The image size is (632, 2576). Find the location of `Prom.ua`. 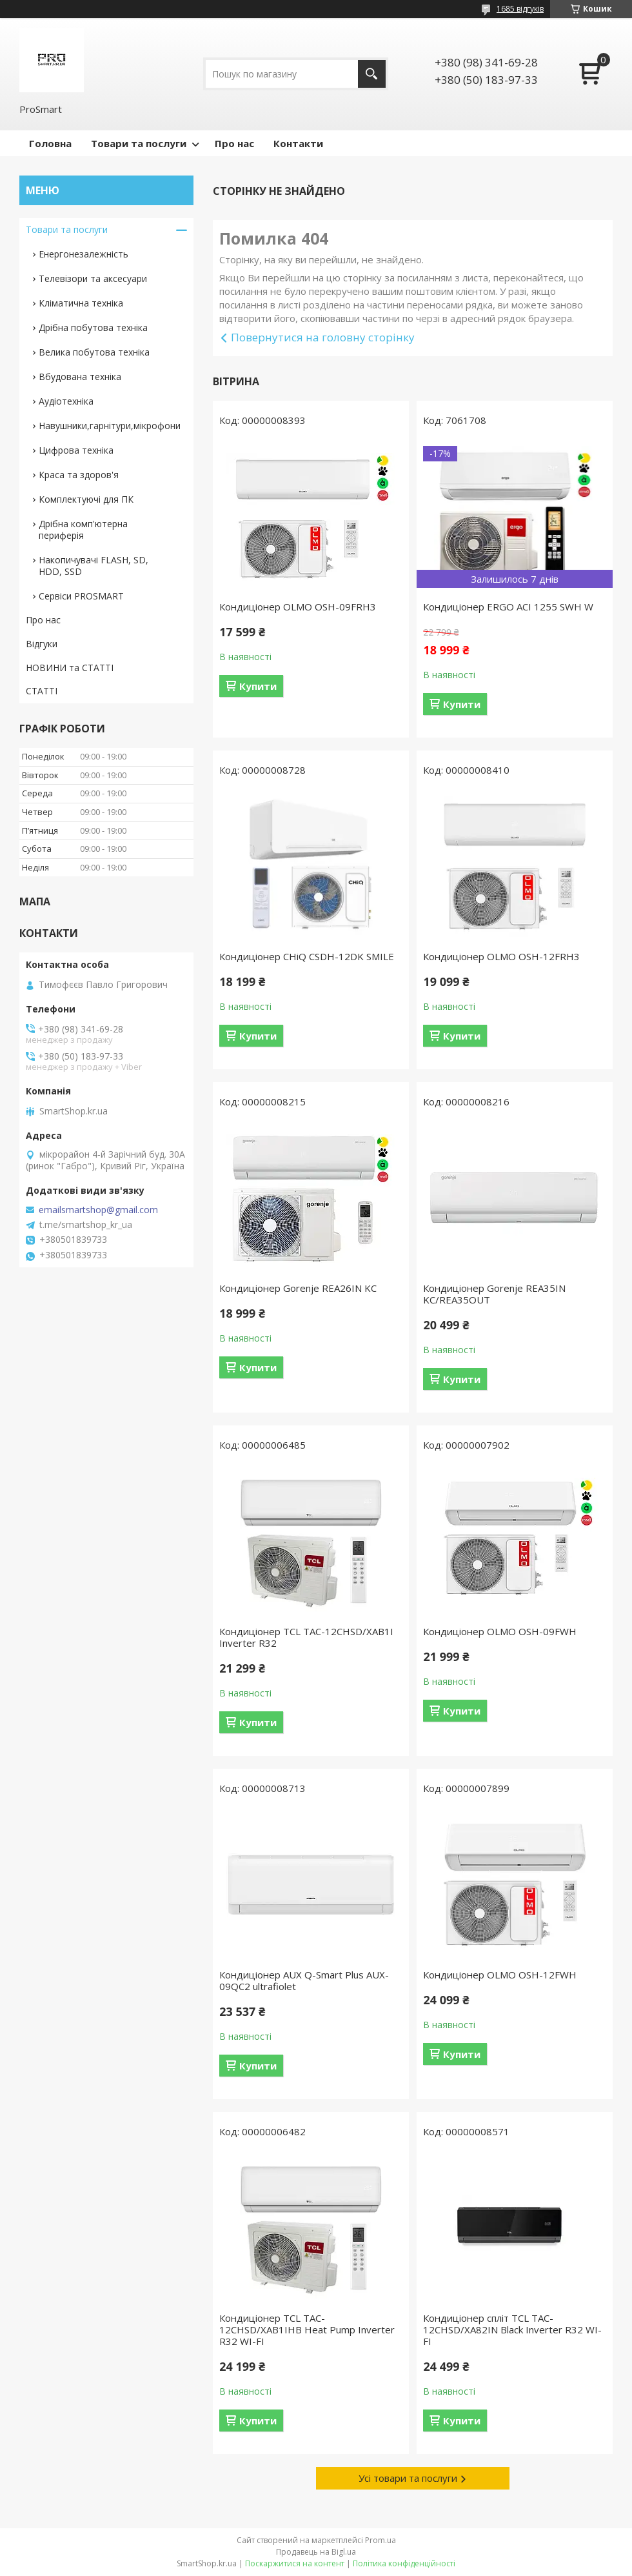

Prom.ua is located at coordinates (380, 2540).